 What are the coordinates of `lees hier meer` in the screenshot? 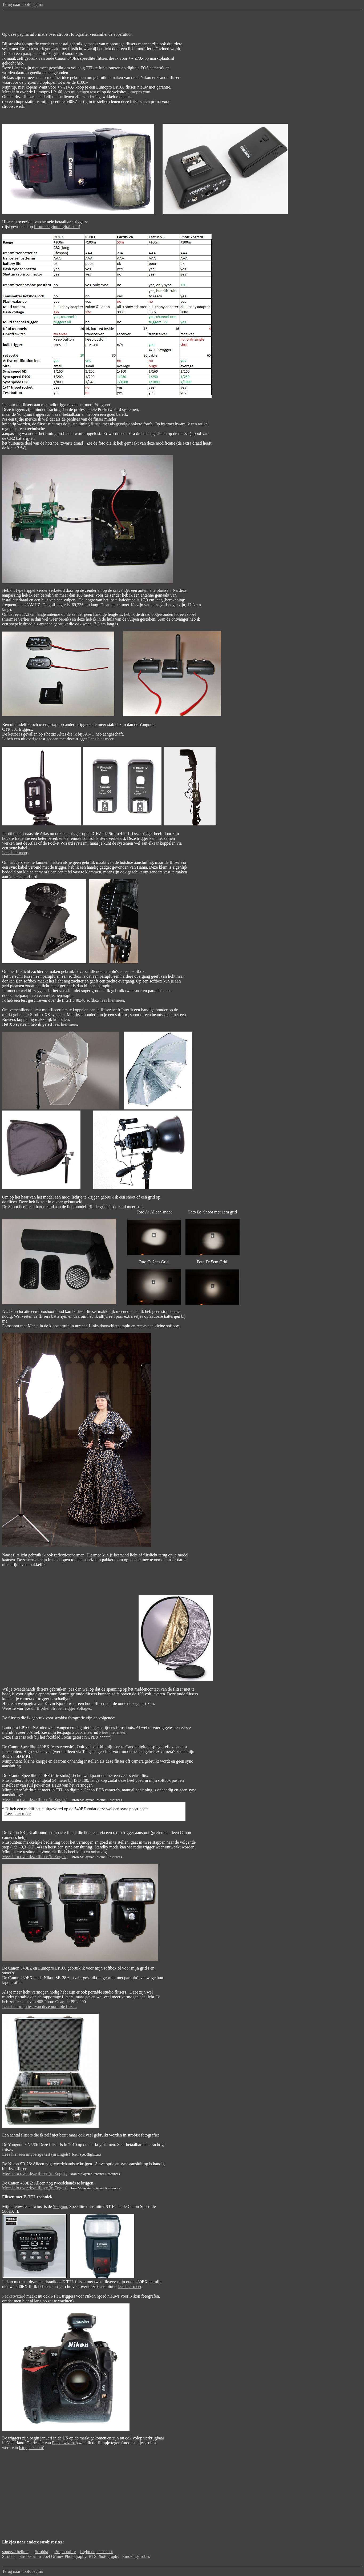 It's located at (112, 1000).